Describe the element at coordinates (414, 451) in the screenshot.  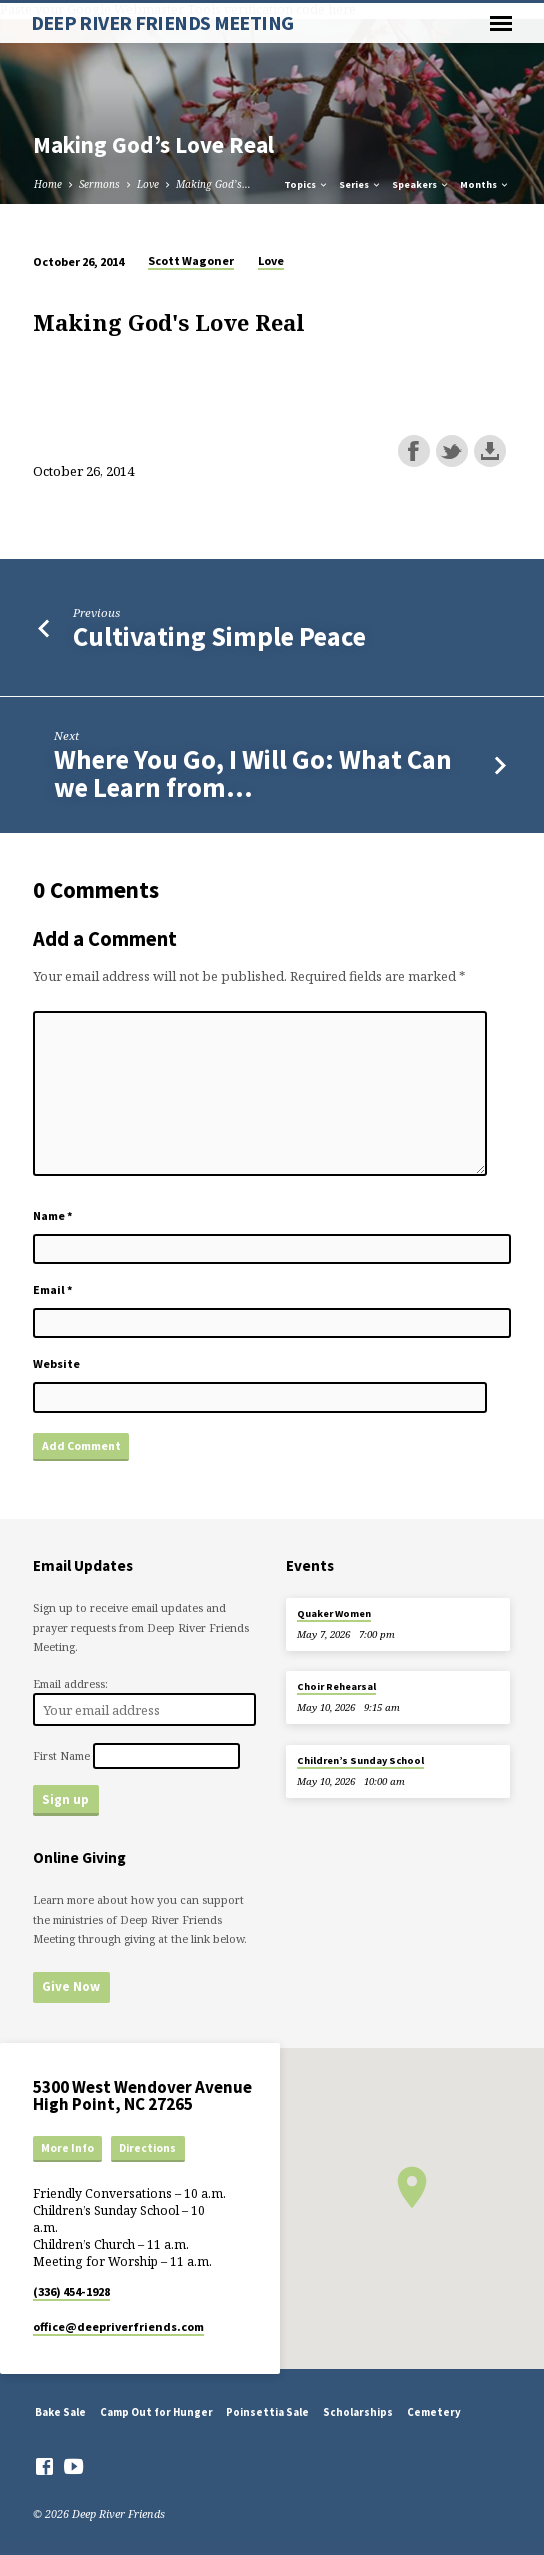
I see `Share on Facebook` at that location.